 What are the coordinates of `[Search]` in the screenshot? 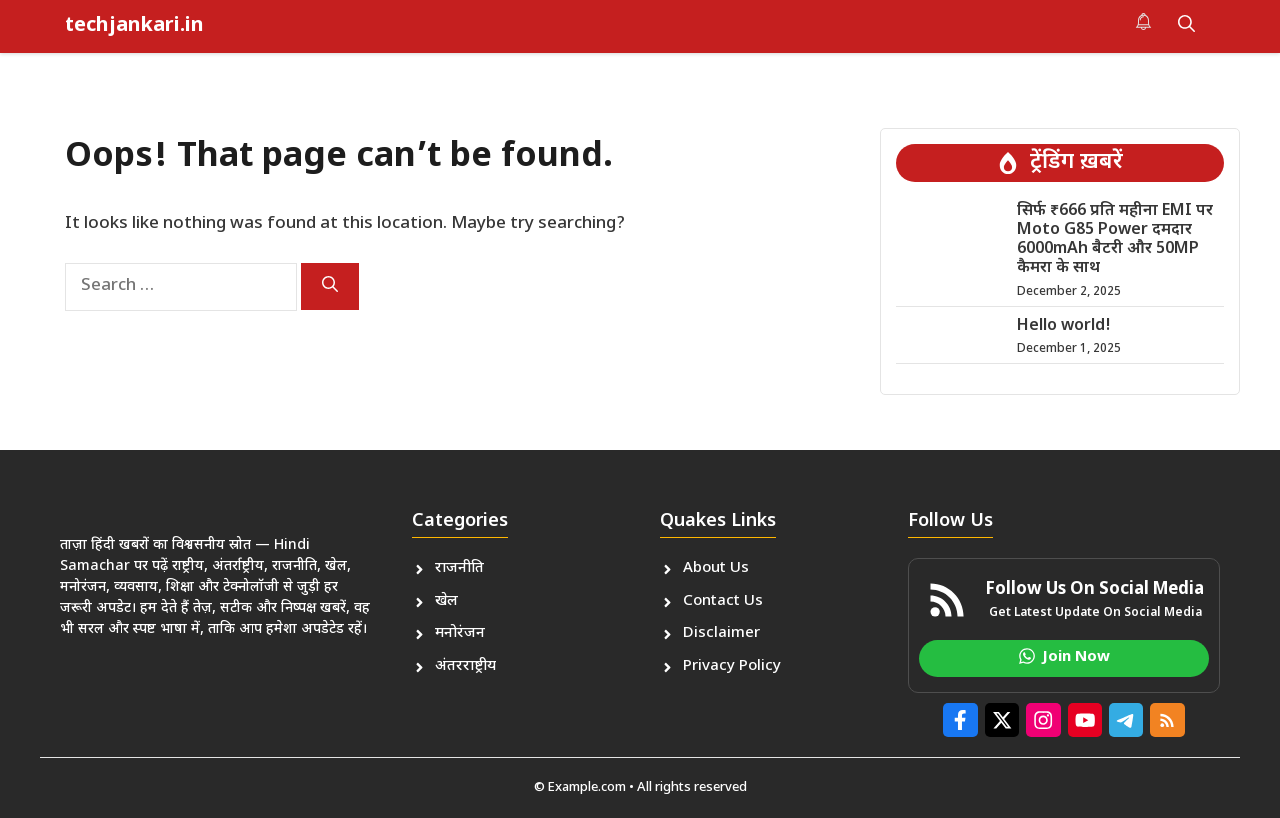 It's located at (330, 286).